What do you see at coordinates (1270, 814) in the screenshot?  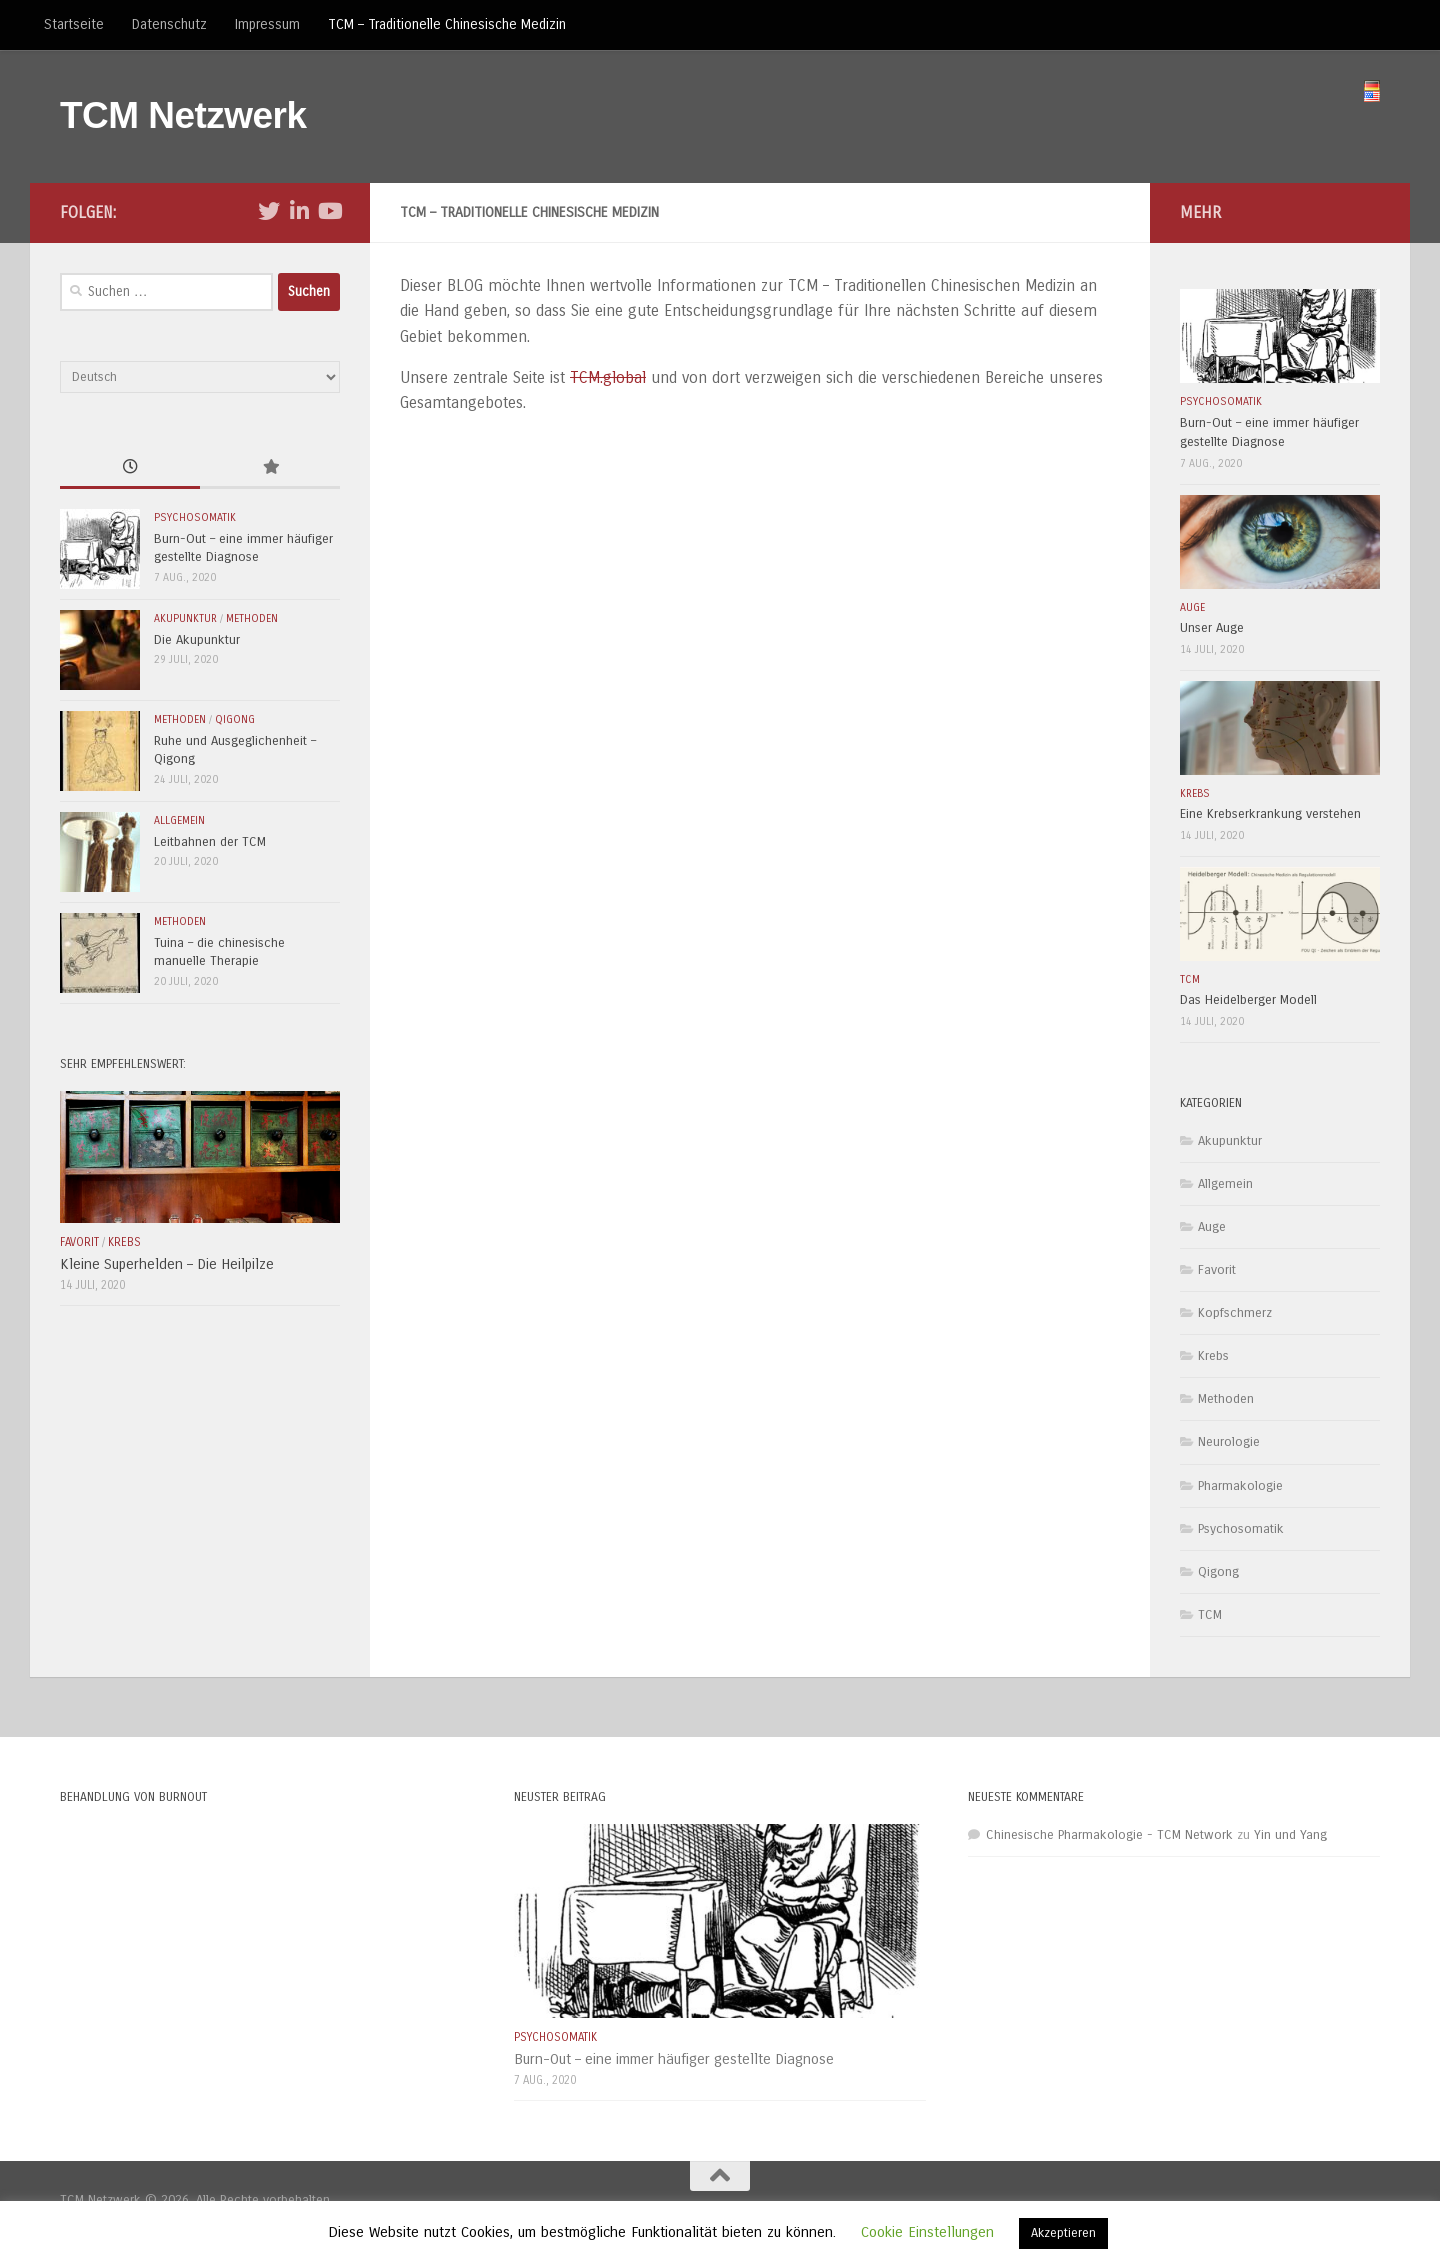 I see `Eine Krebserkrankung verstehen` at bounding box center [1270, 814].